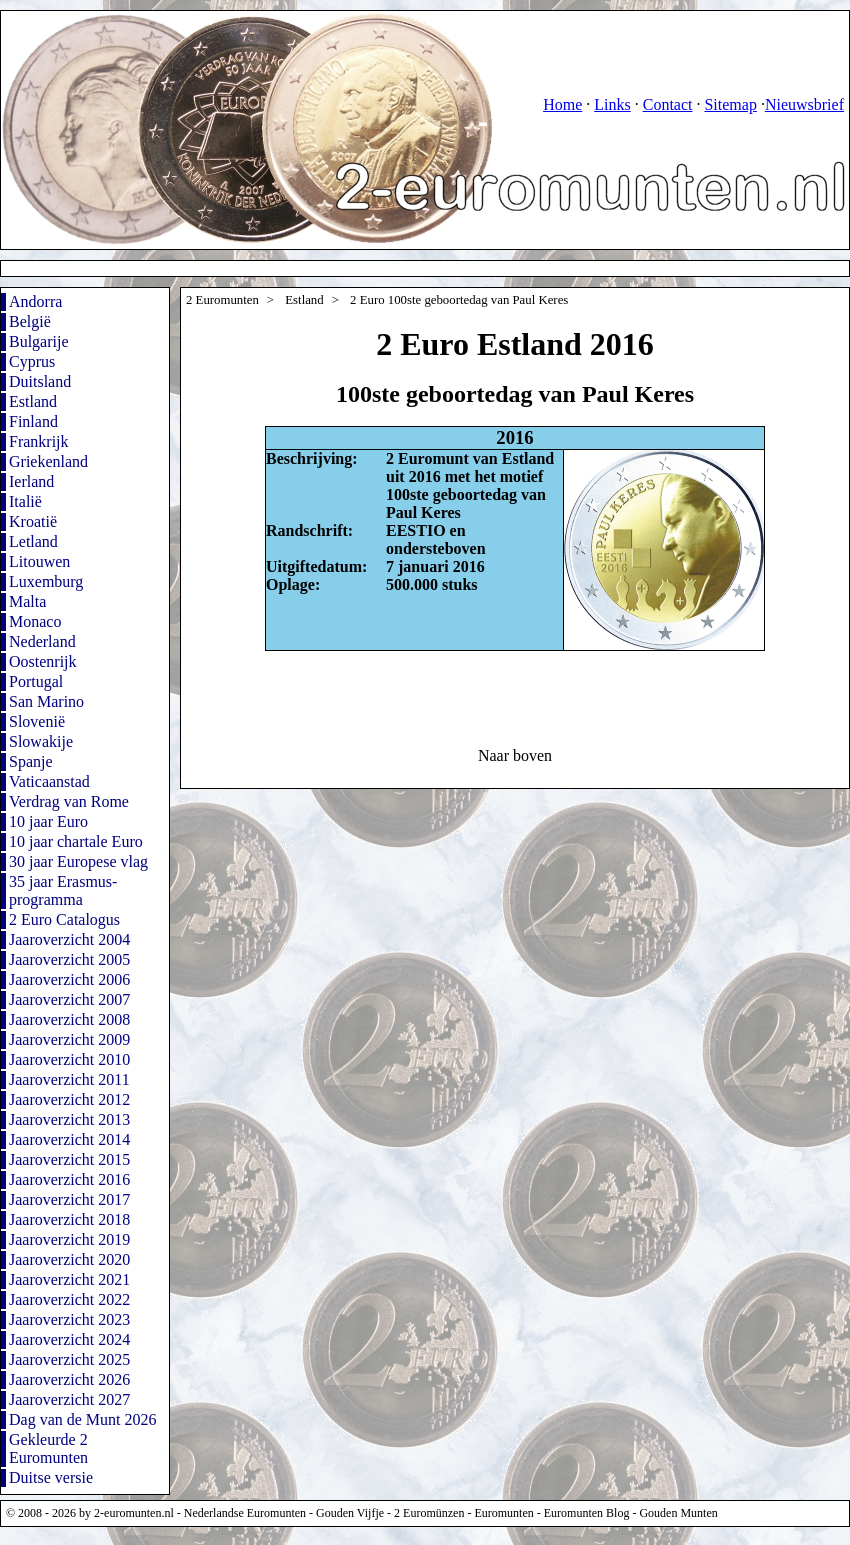 This screenshot has height=1545, width=850. What do you see at coordinates (49, 781) in the screenshot?
I see `Vaticaanstad` at bounding box center [49, 781].